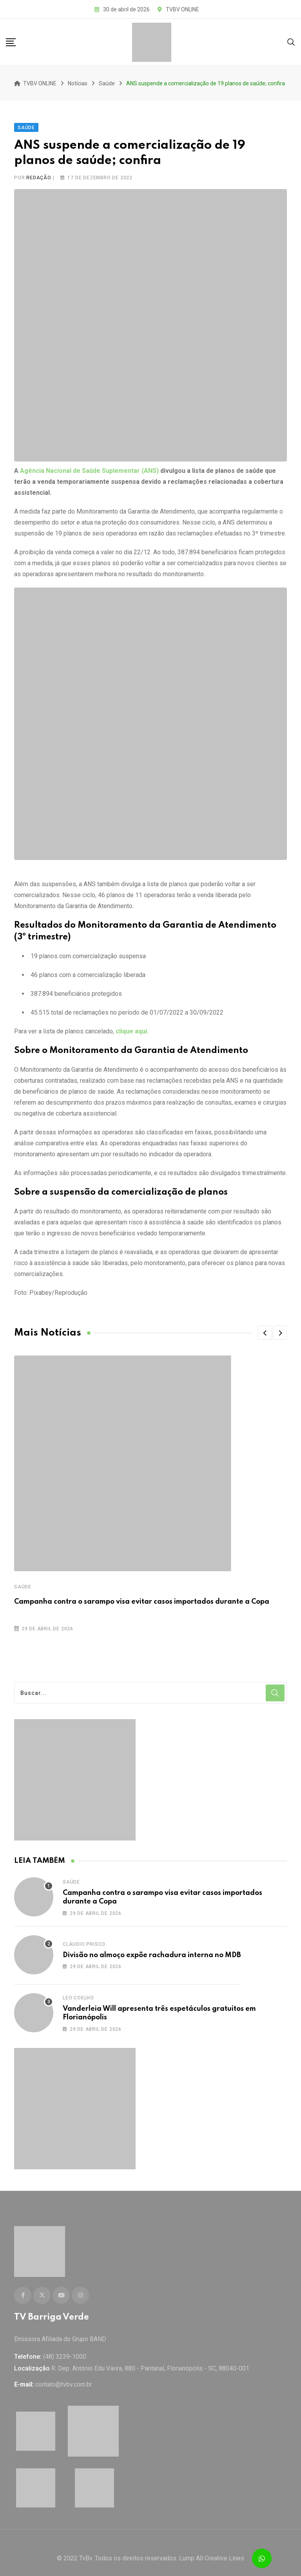 The height and width of the screenshot is (2576, 301). What do you see at coordinates (22, 1581) in the screenshot?
I see `Saúde` at bounding box center [22, 1581].